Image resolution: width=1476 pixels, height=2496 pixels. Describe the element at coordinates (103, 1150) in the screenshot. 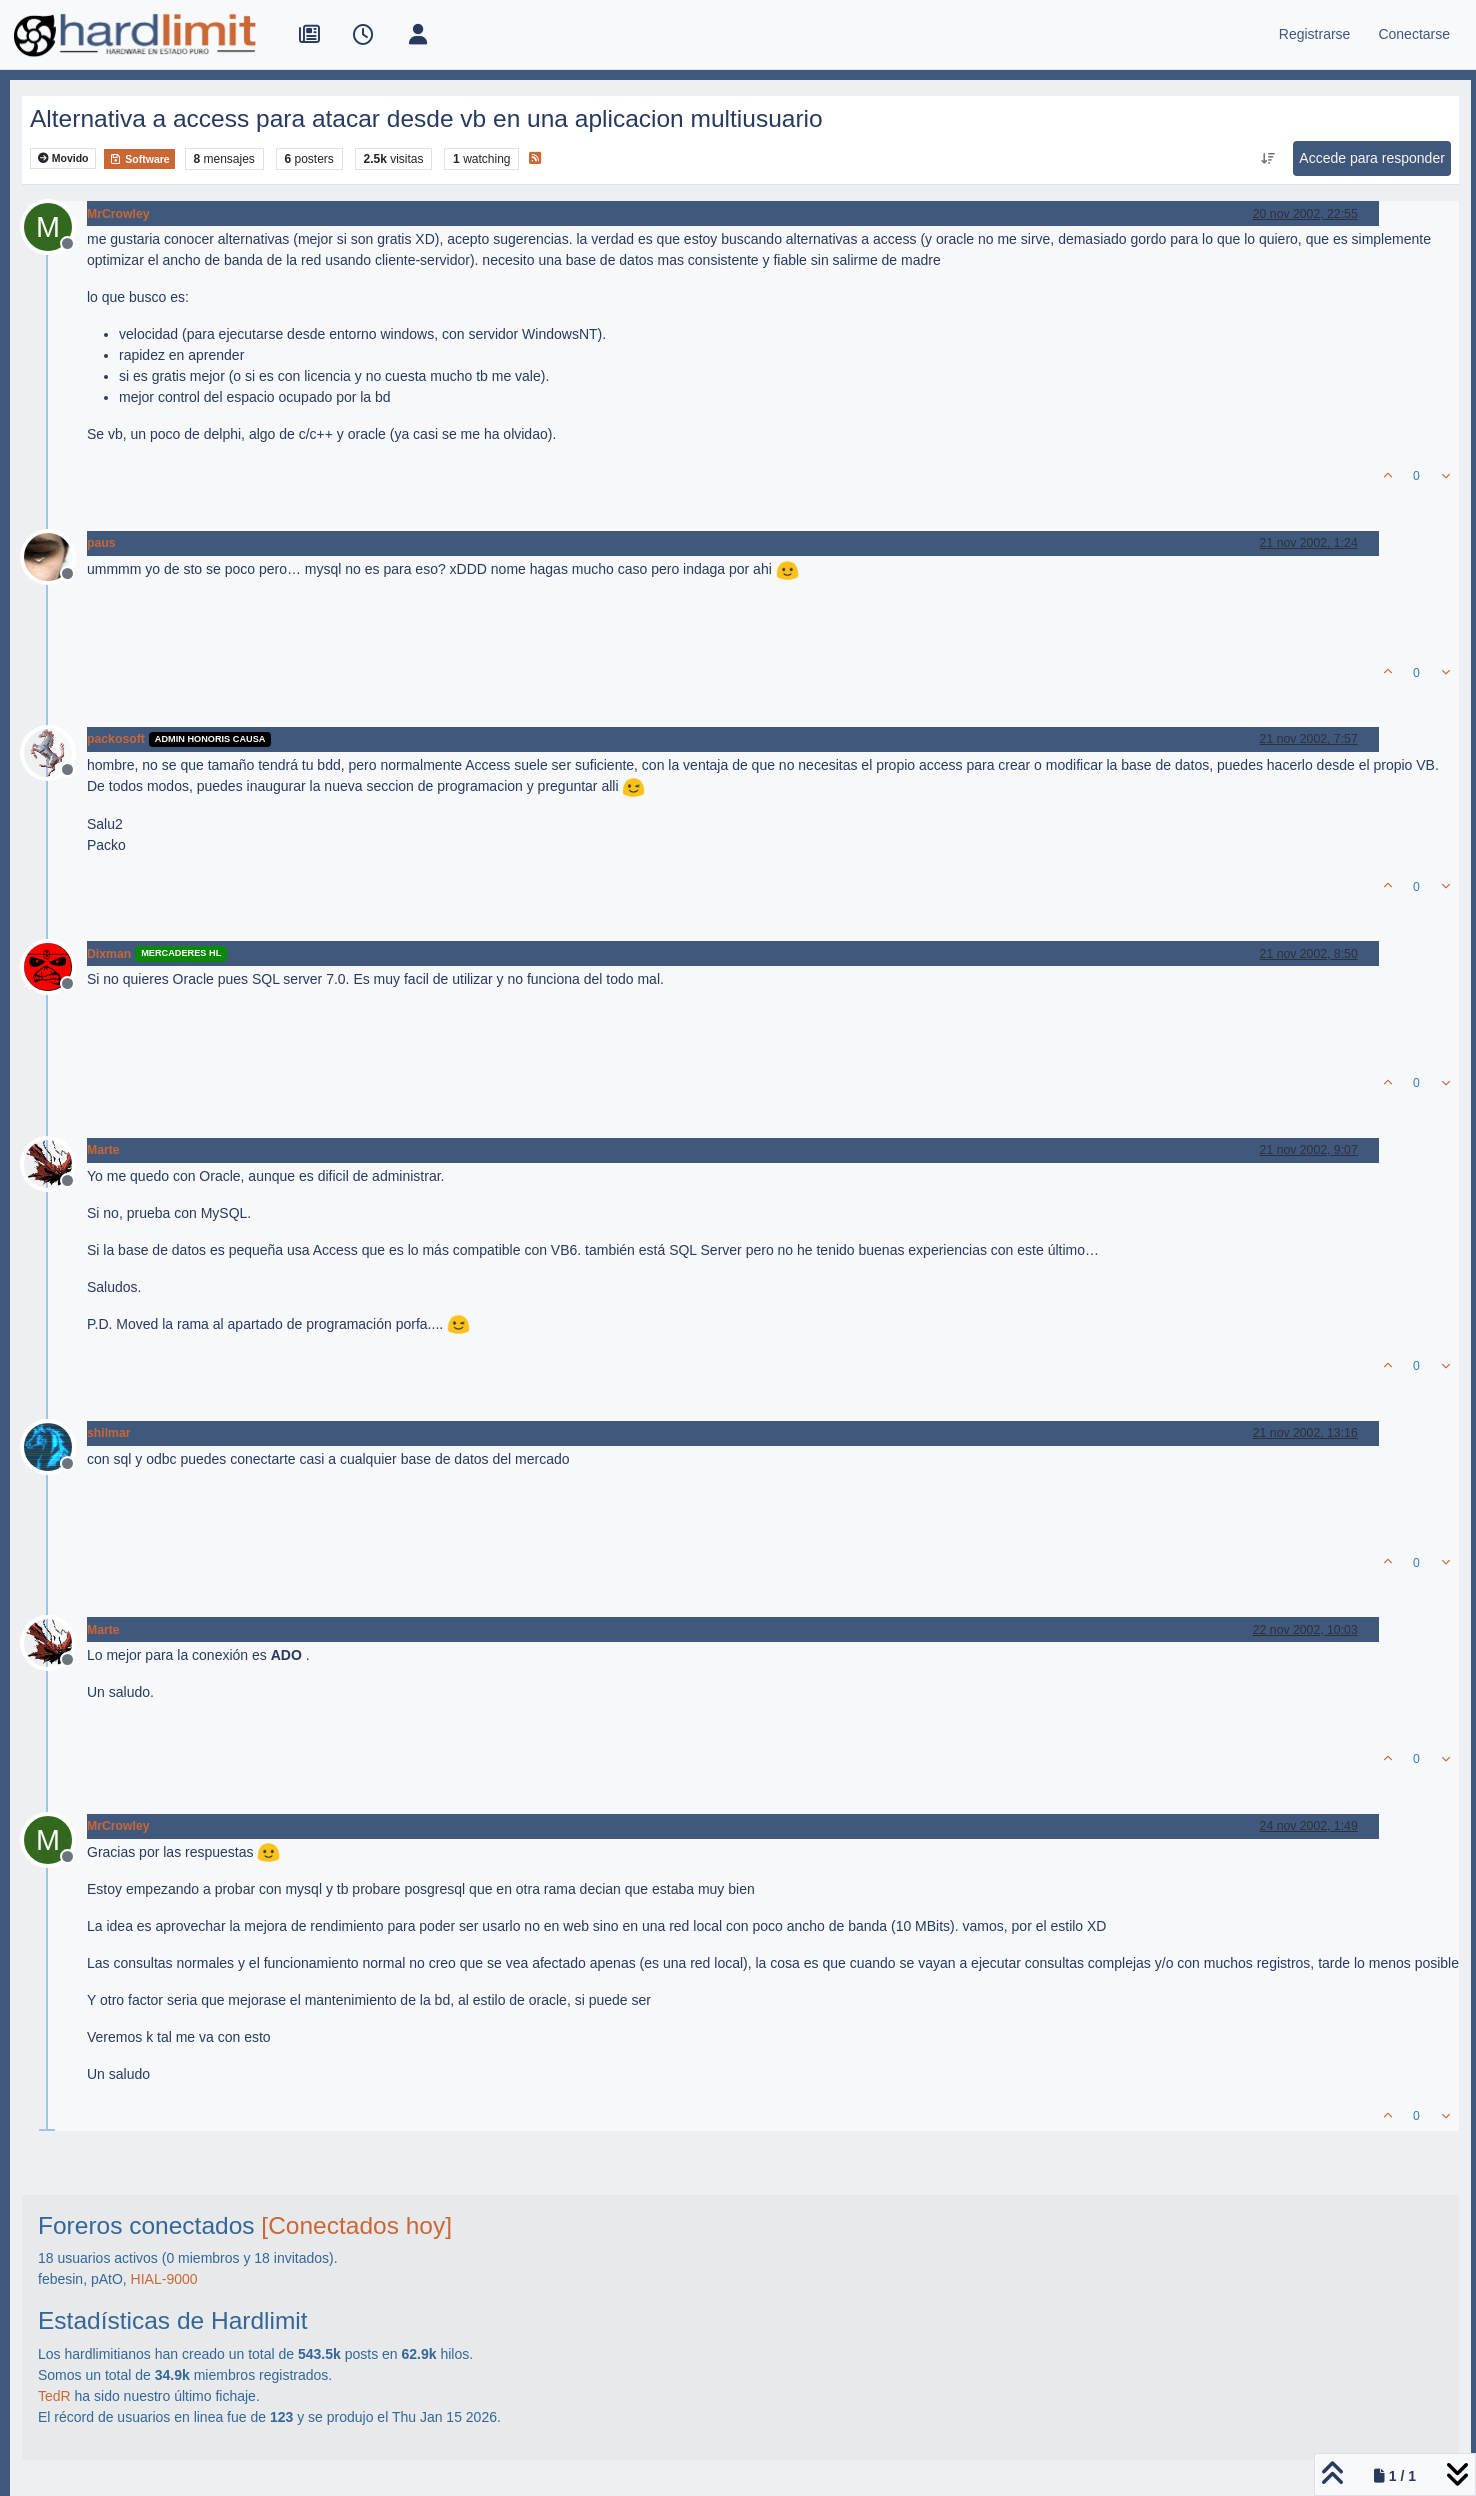

I see `Marte` at that location.